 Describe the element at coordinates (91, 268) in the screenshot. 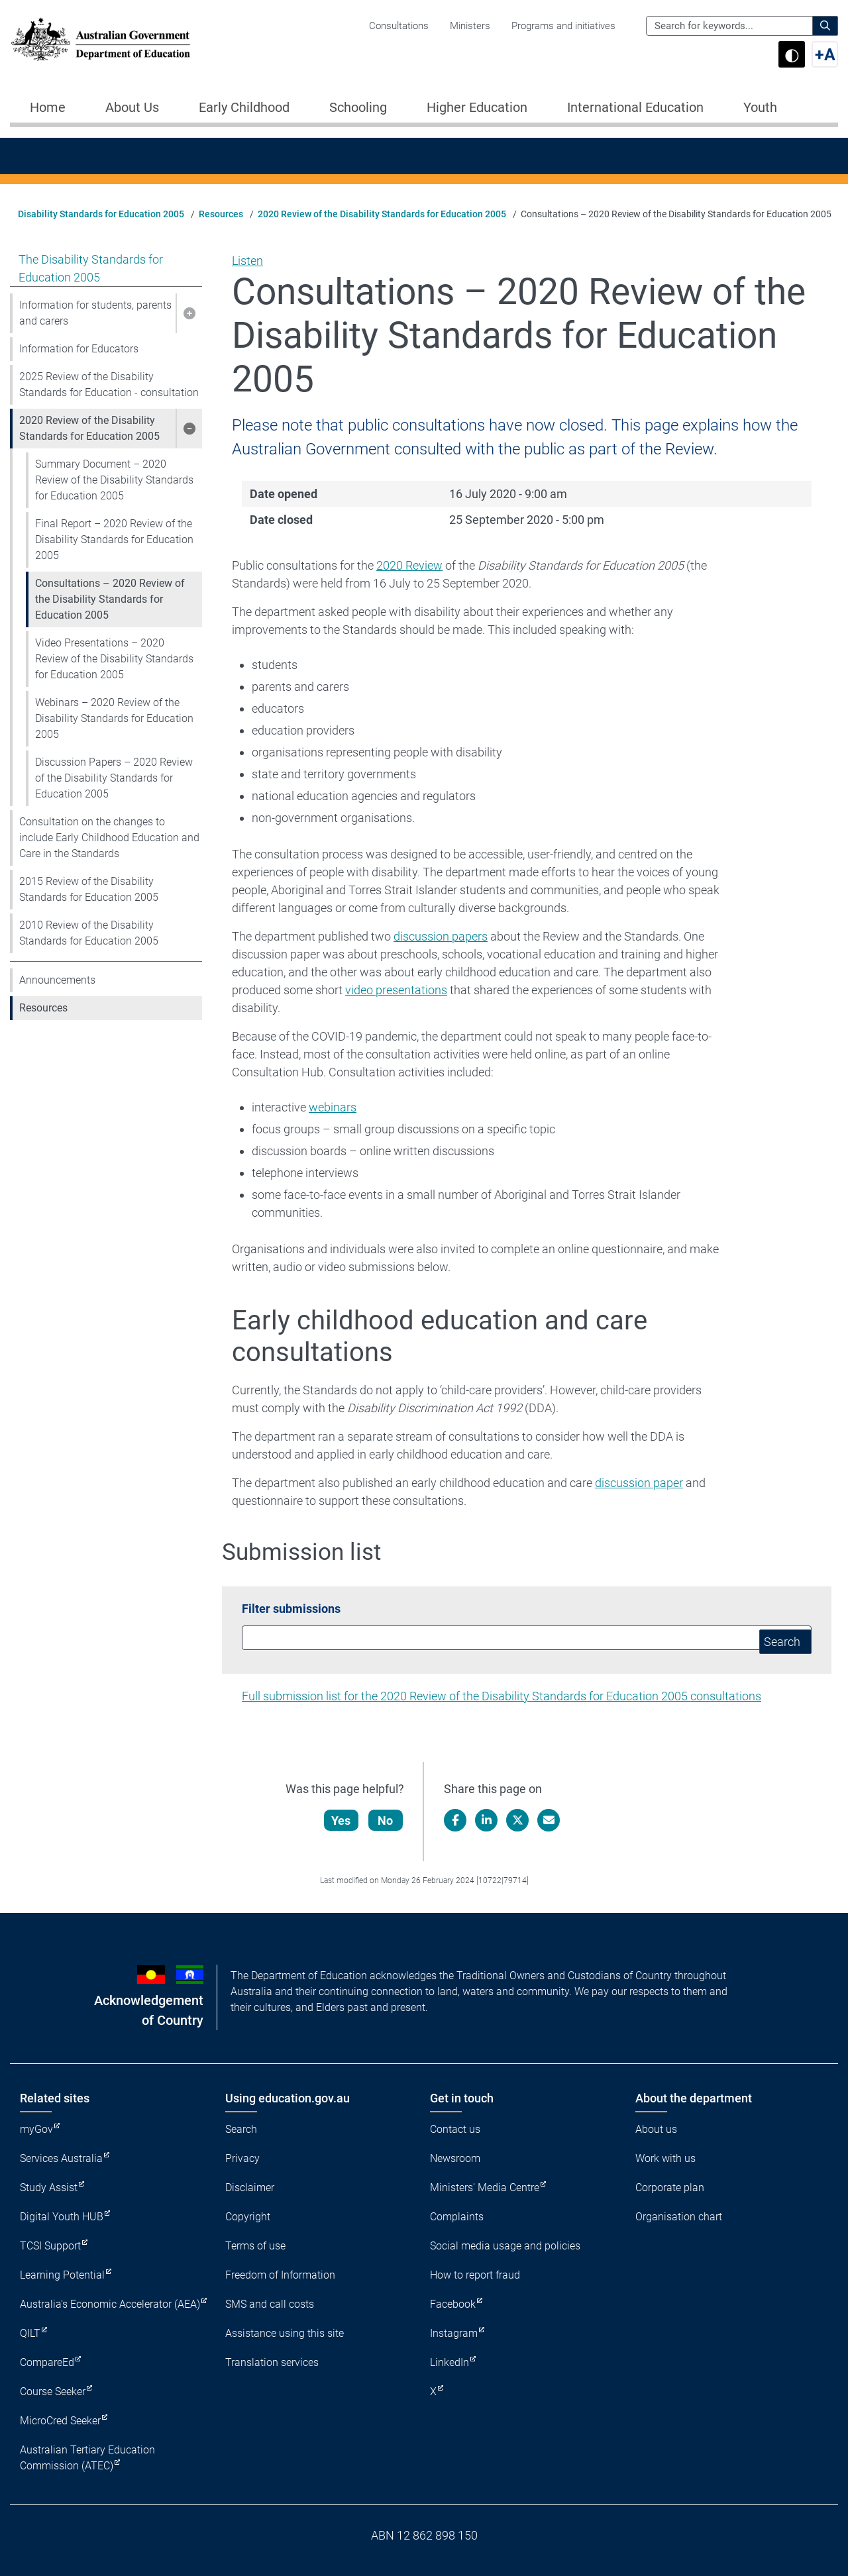

I see `The Disability Standards for Education 2005` at that location.